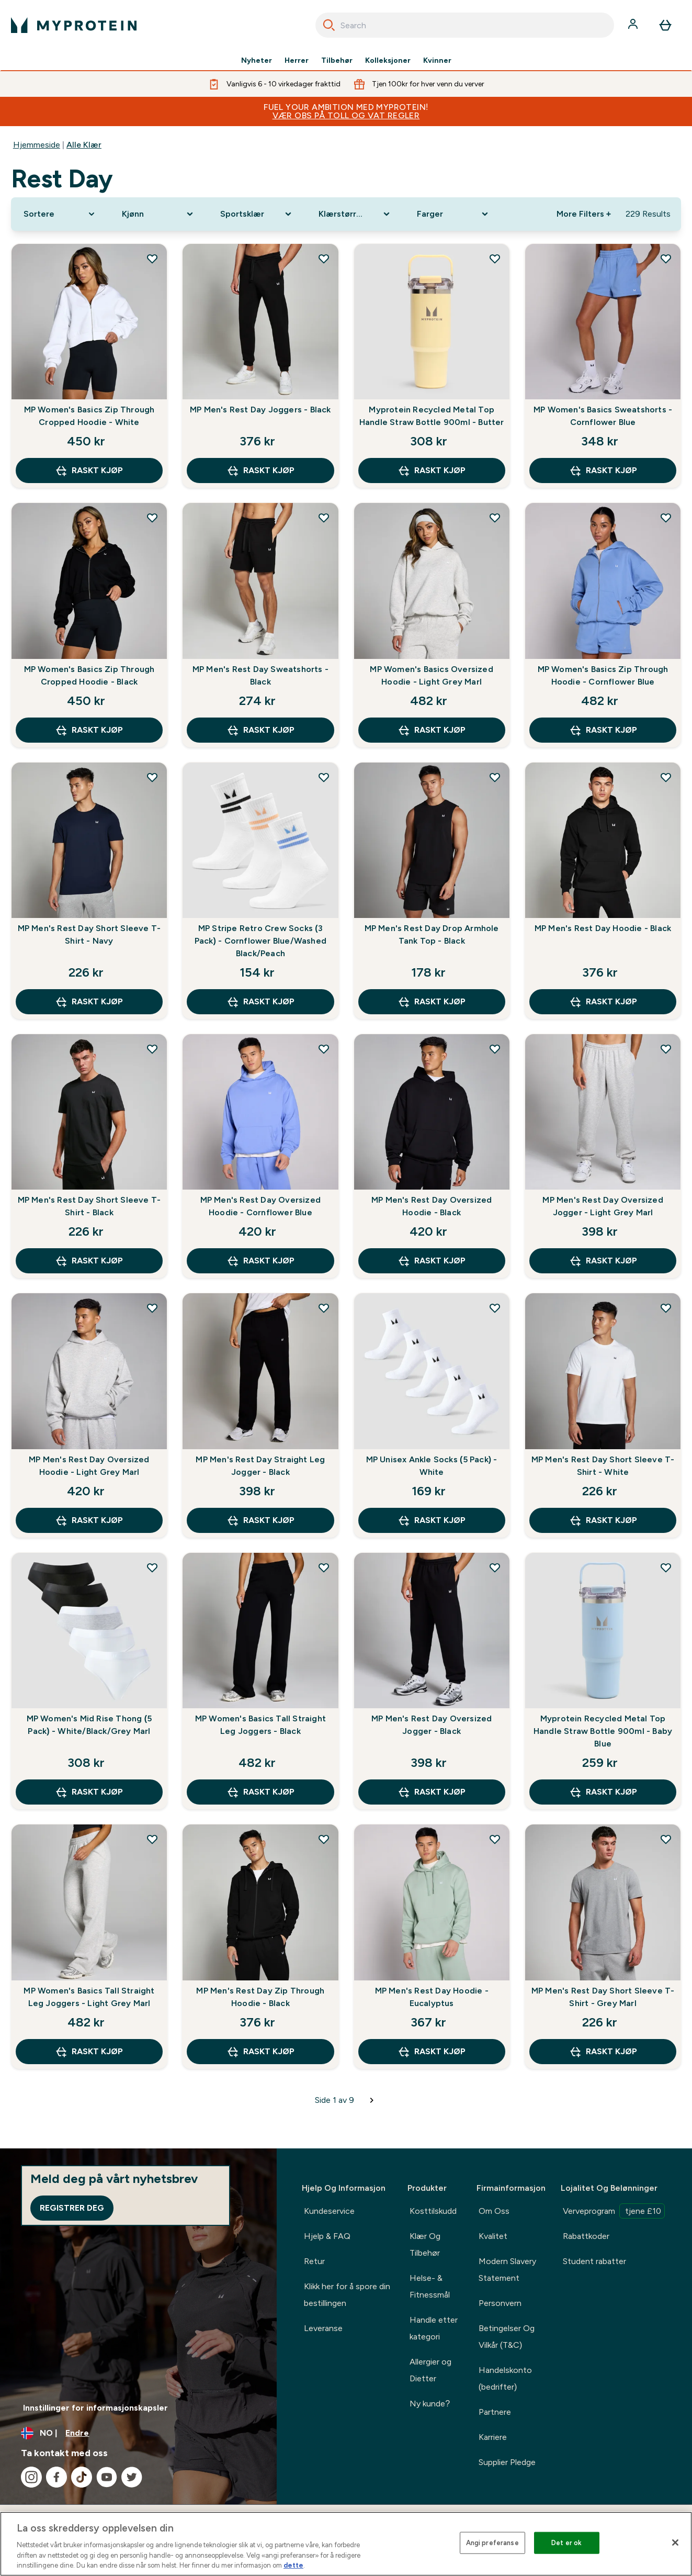 This screenshot has height=2576, width=692. I want to click on Registrer deg [Sign up to our newsletter], so click(72, 2208).